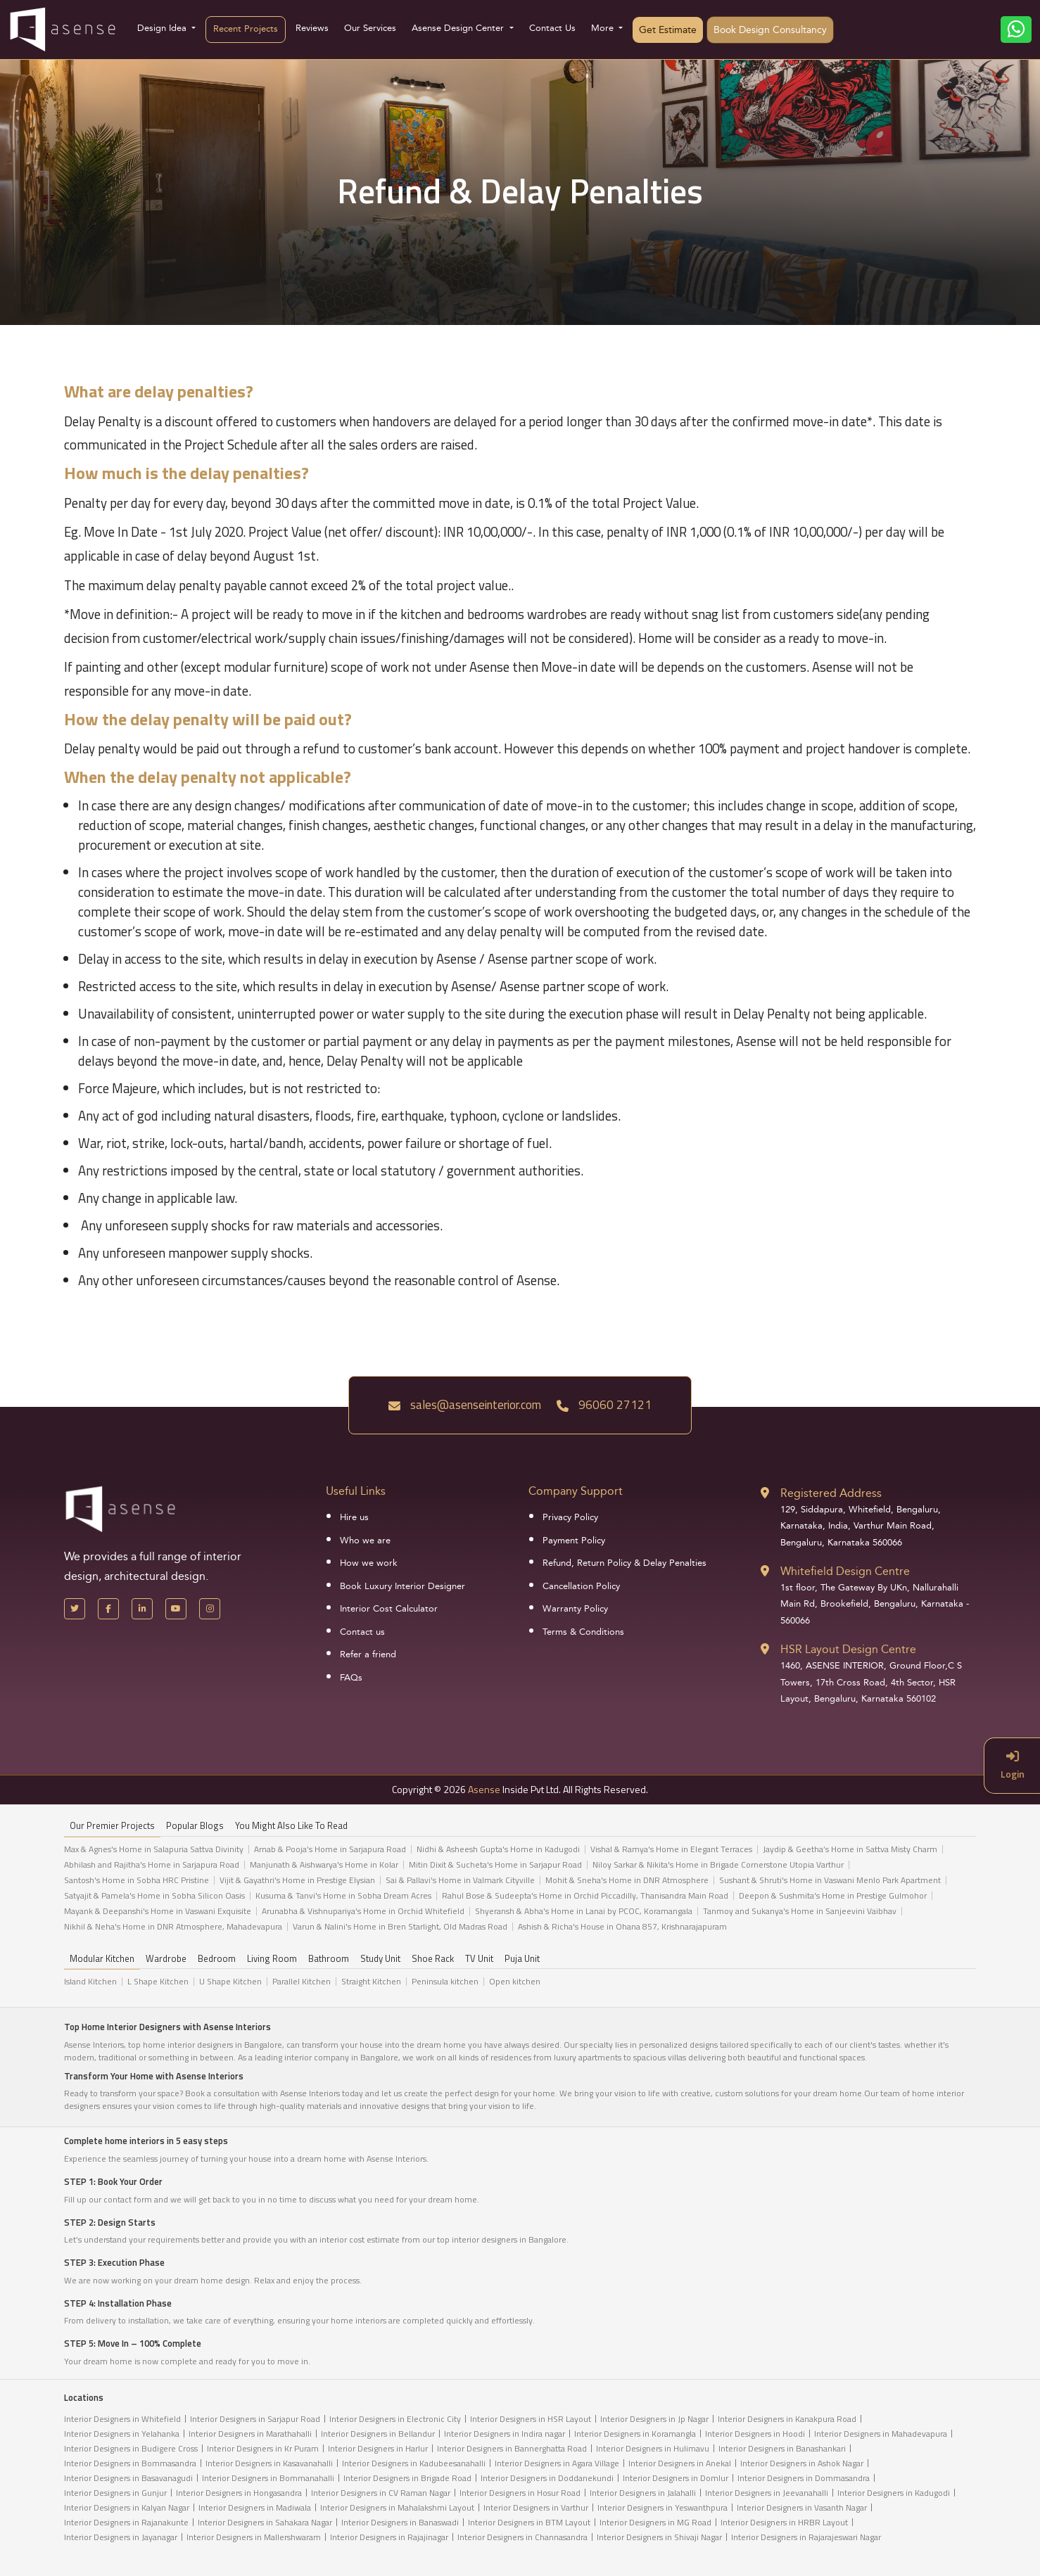 The width and height of the screenshot is (1040, 2576). Describe the element at coordinates (102, 1958) in the screenshot. I see `Modular Kitchen [tab]` at that location.